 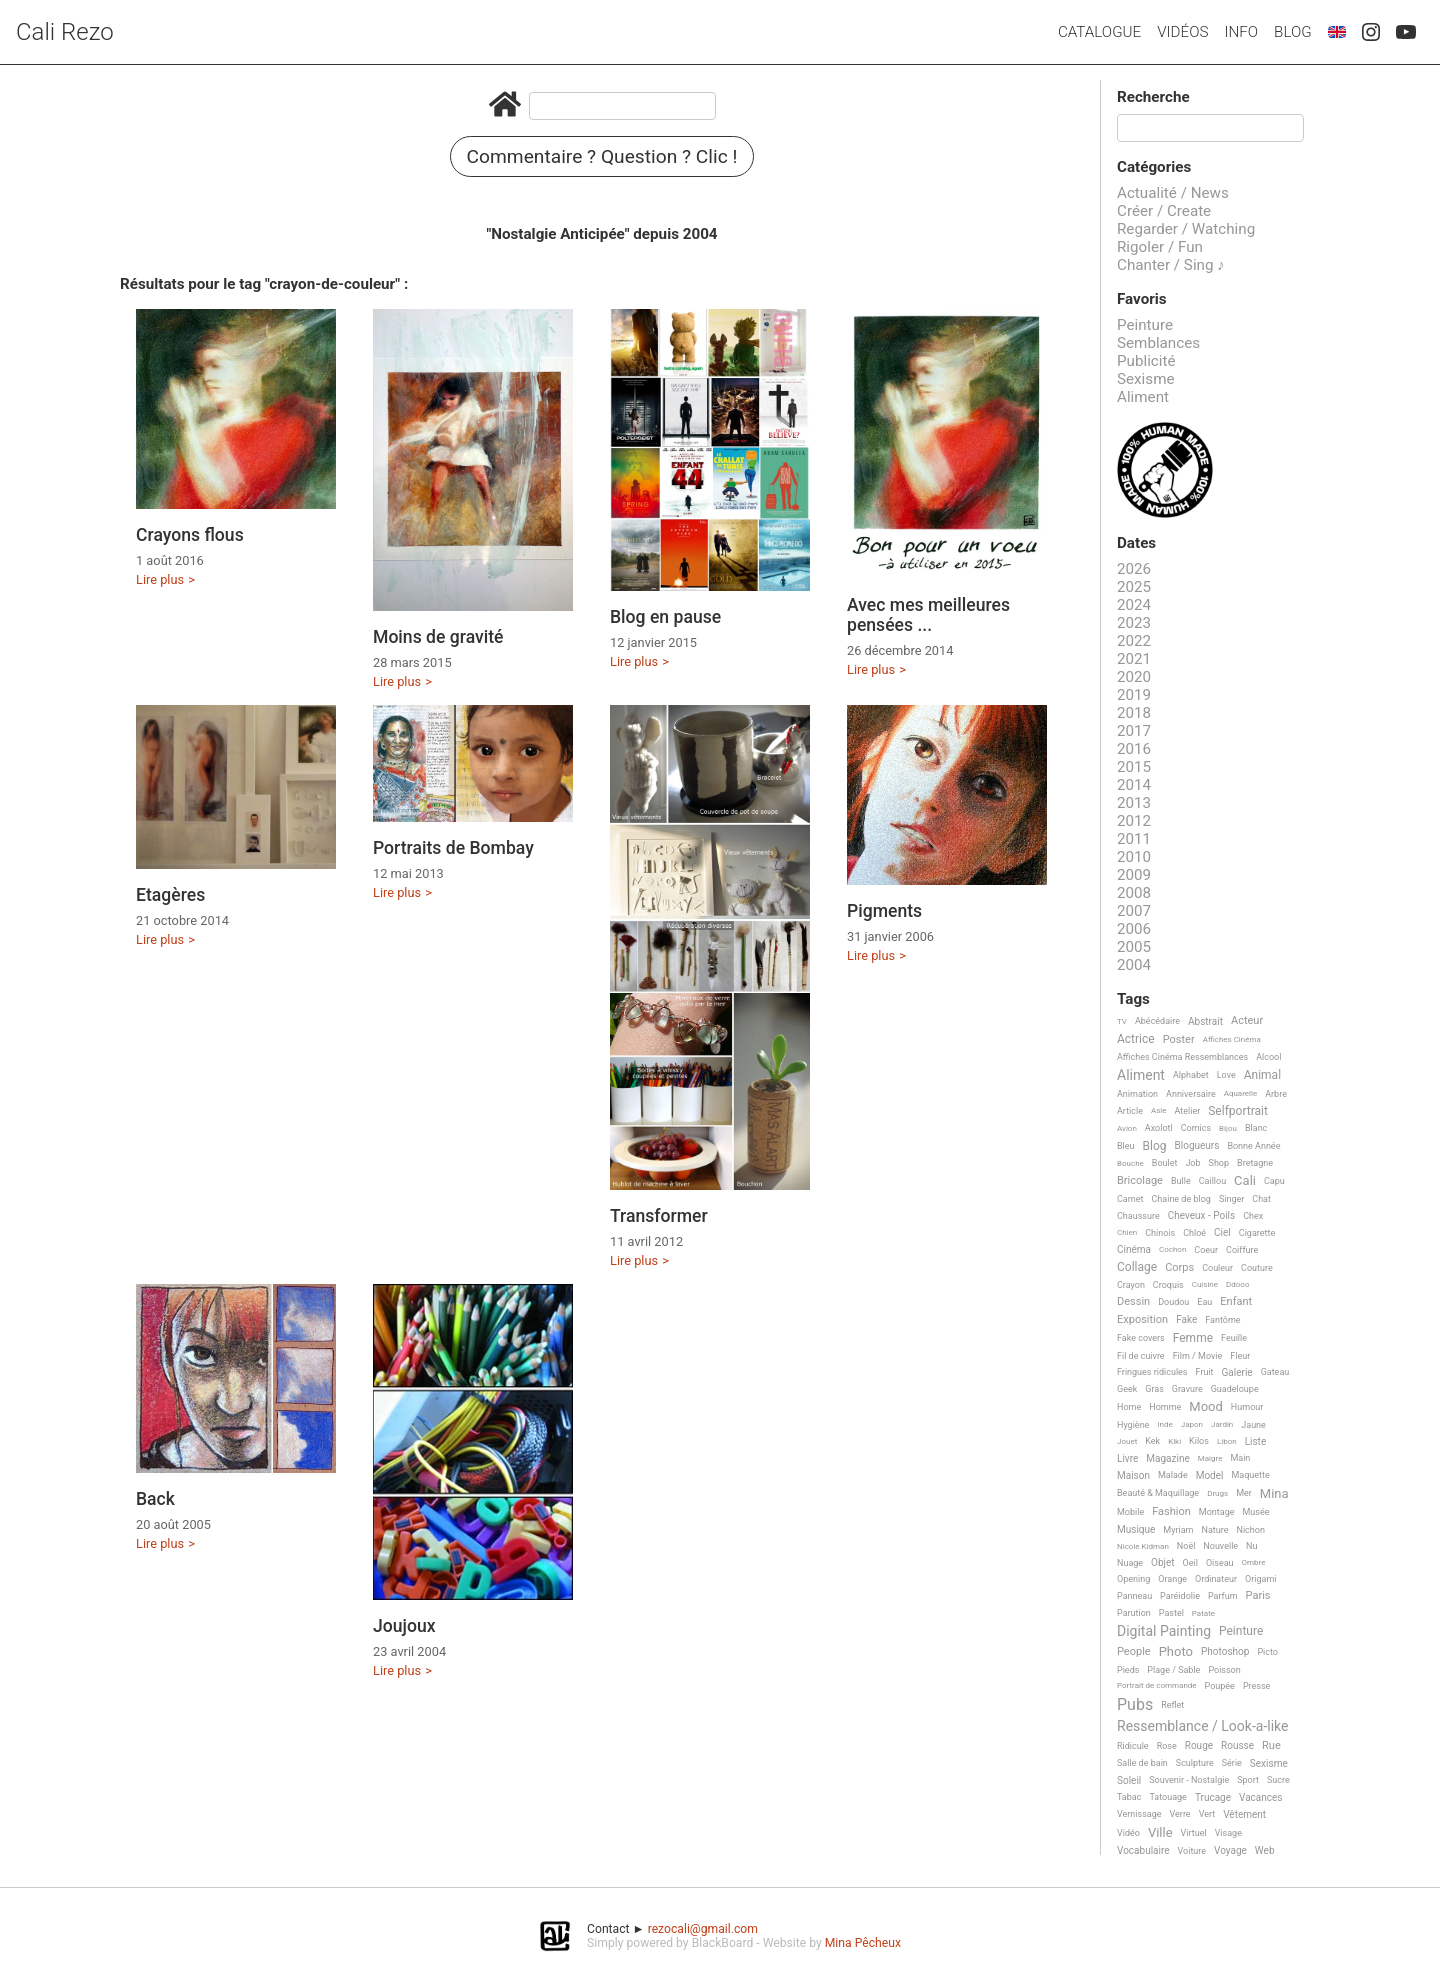 I want to click on Sculpture, so click(x=1195, y=1763).